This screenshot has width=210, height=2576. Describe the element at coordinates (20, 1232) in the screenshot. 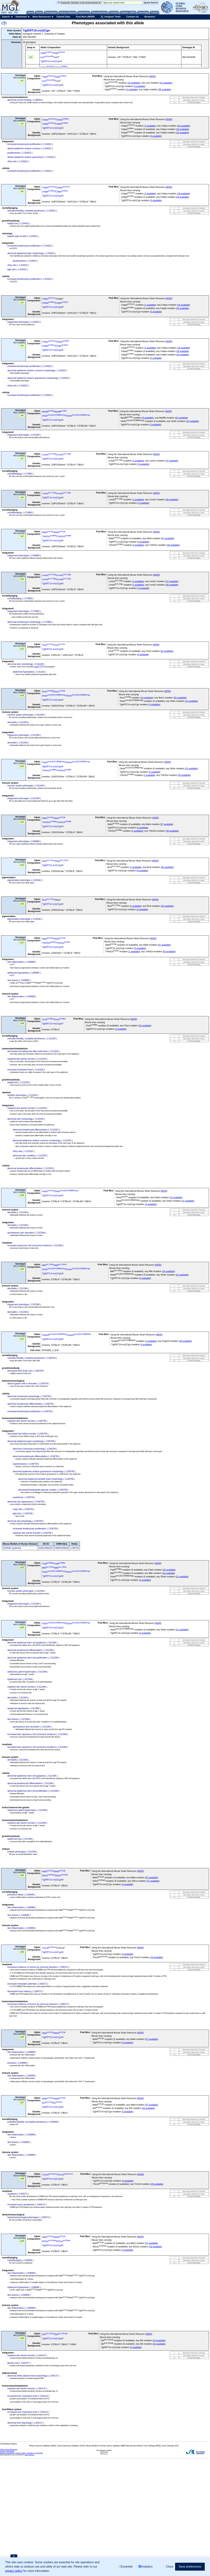

I see `spontaneous skin ulceration` at that location.